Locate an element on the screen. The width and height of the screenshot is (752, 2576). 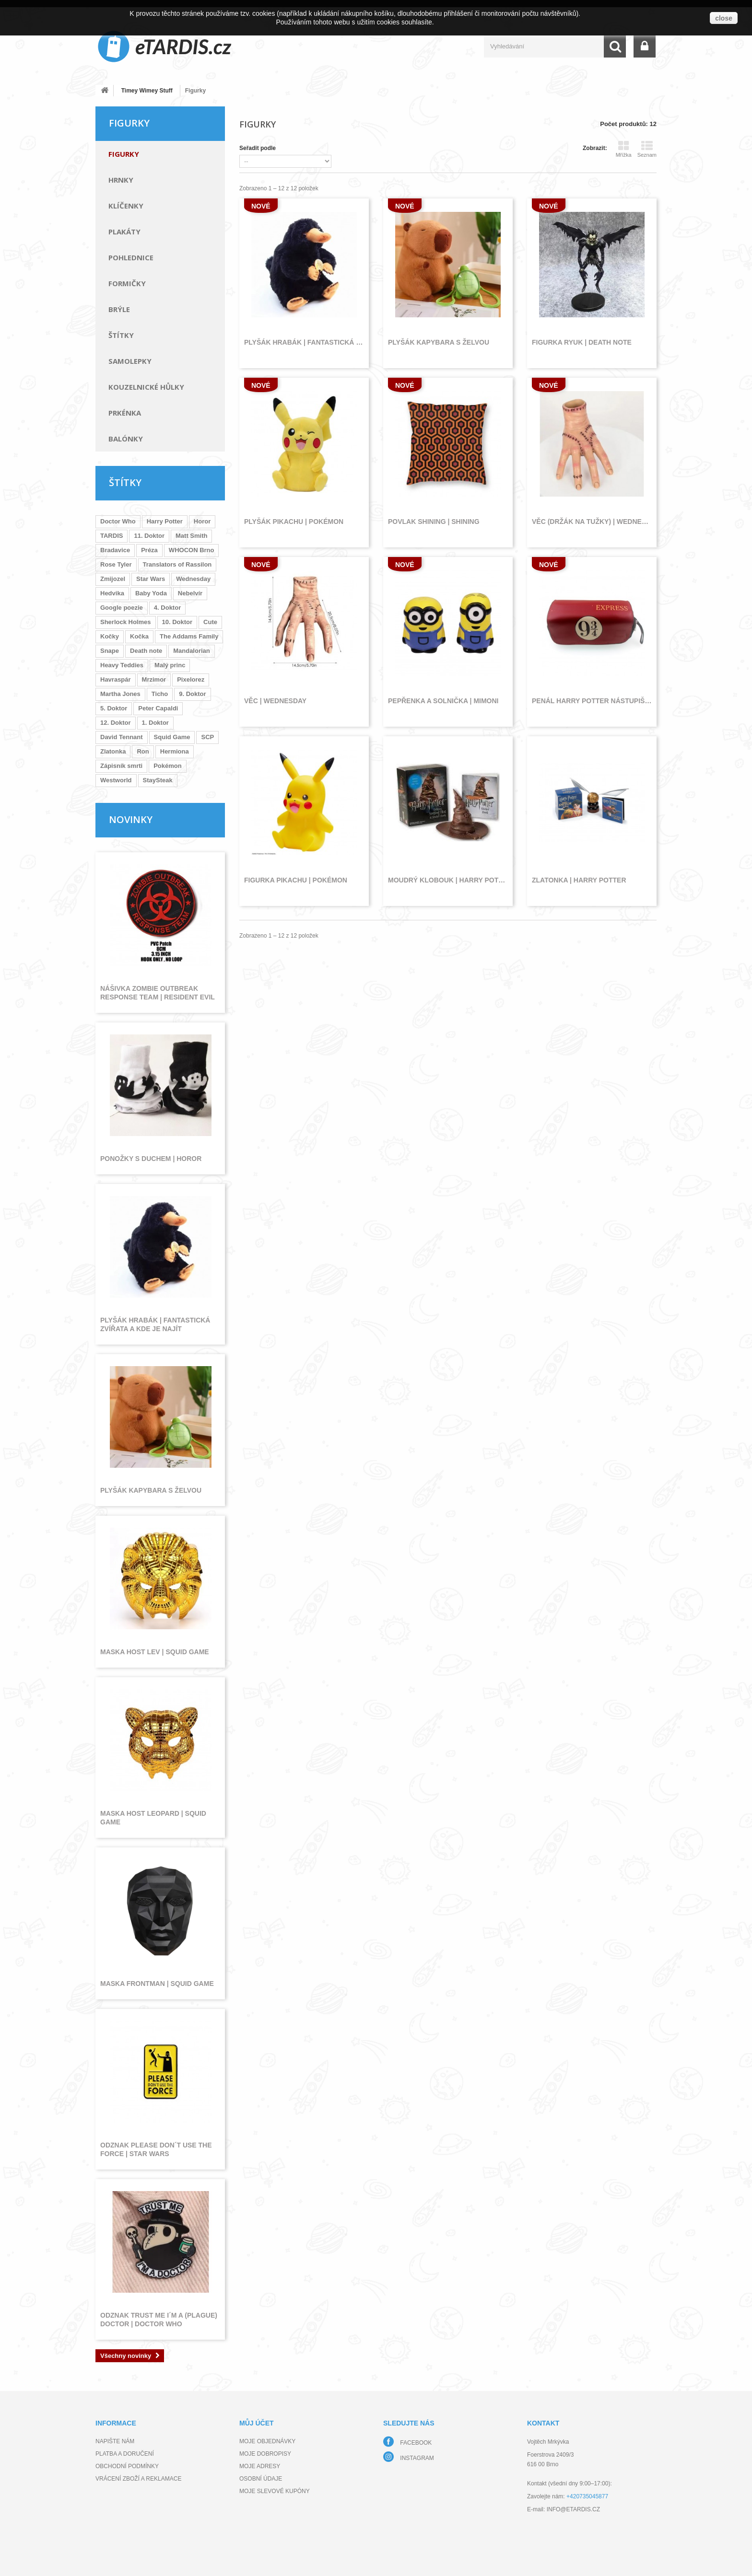
Westworld is located at coordinates (116, 780).